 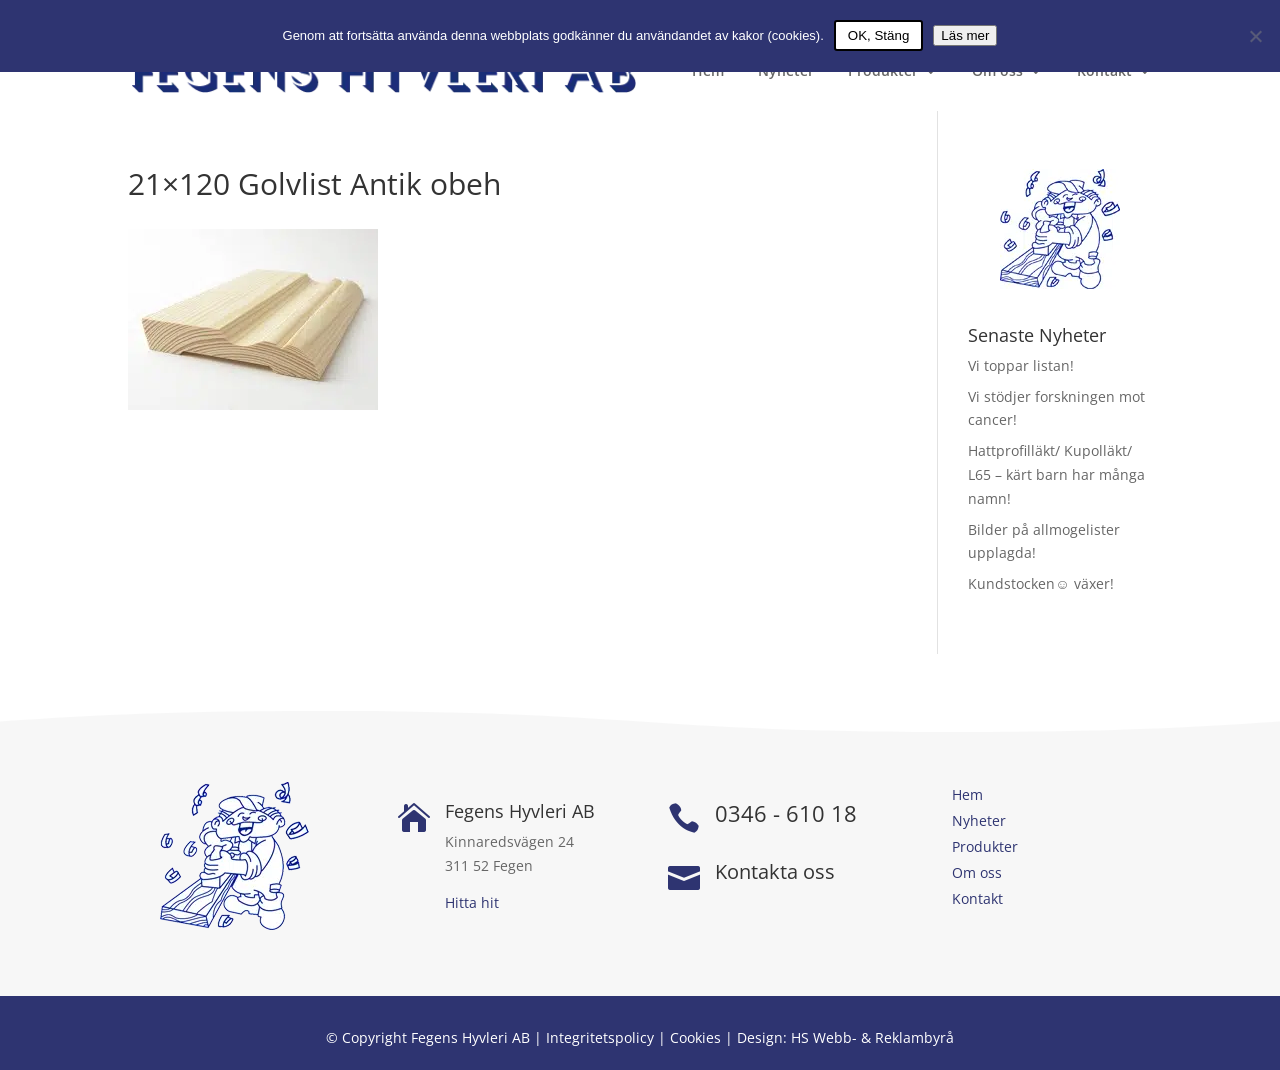 What do you see at coordinates (1255, 36) in the screenshot?
I see `[Nej]` at bounding box center [1255, 36].